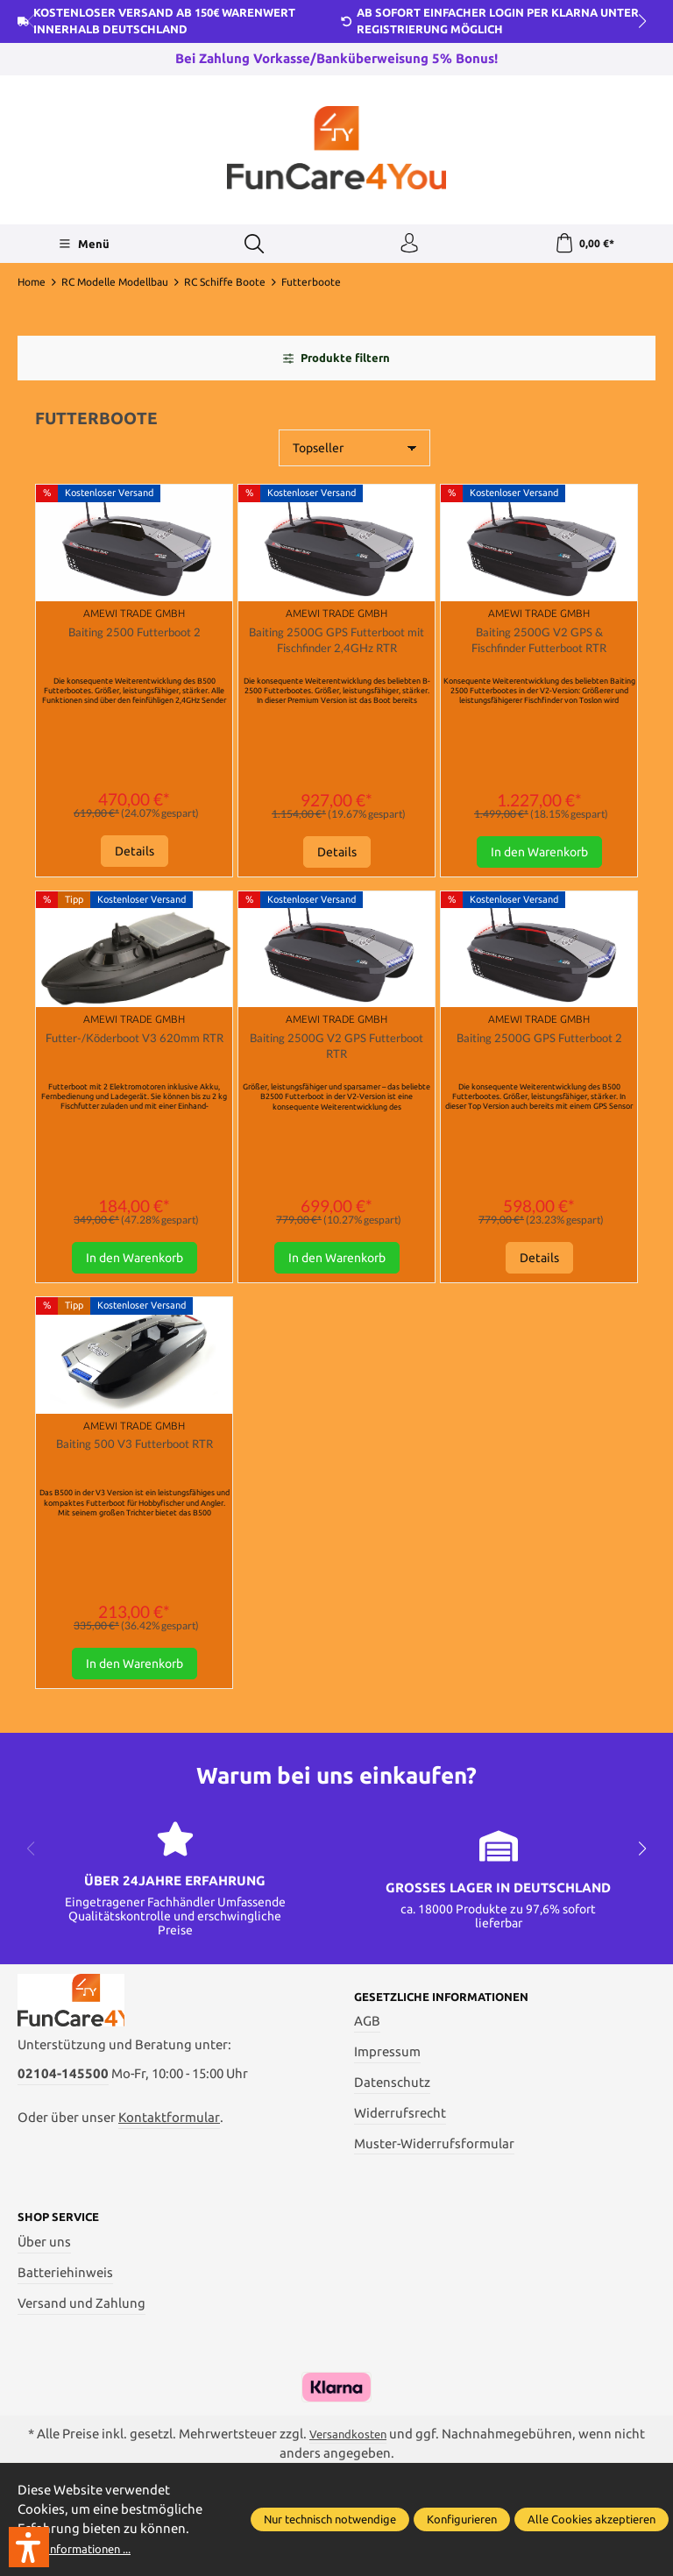 The height and width of the screenshot is (2576, 673). What do you see at coordinates (65, 2305) in the screenshot?
I see `Batteriehinweis` at bounding box center [65, 2305].